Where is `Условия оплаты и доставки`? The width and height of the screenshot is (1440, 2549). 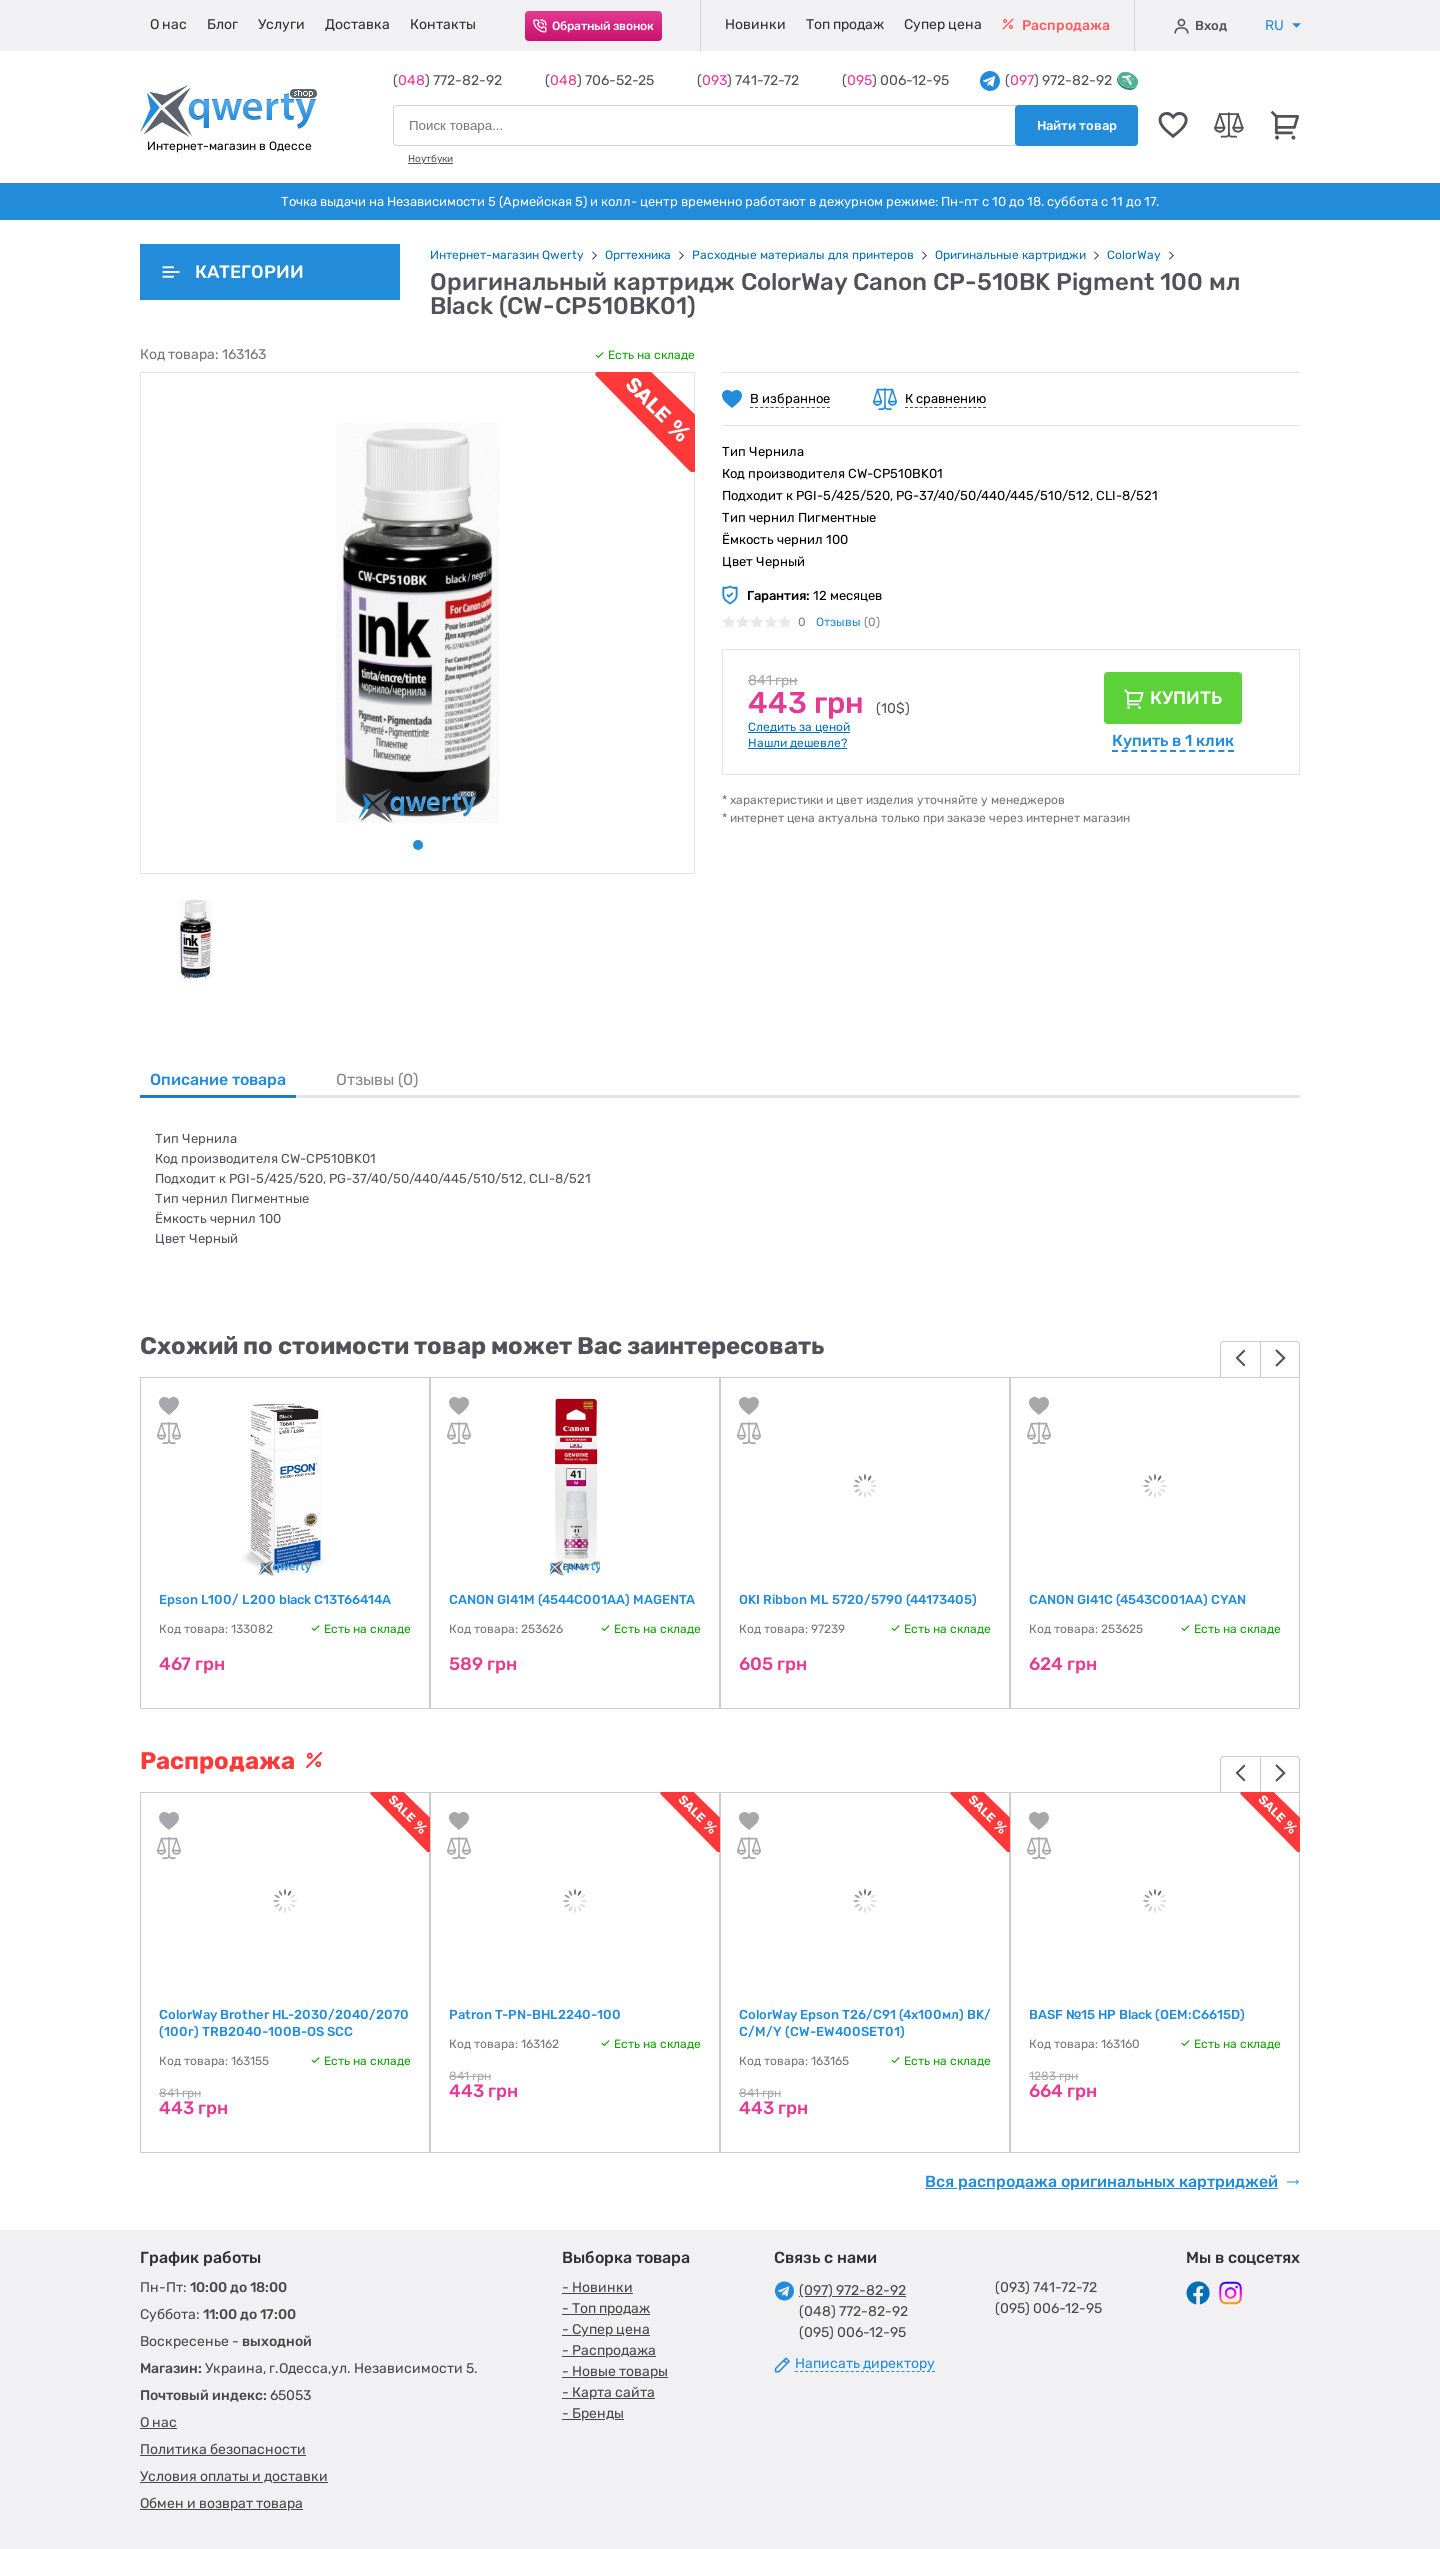 Условия оплаты и доставки is located at coordinates (234, 2476).